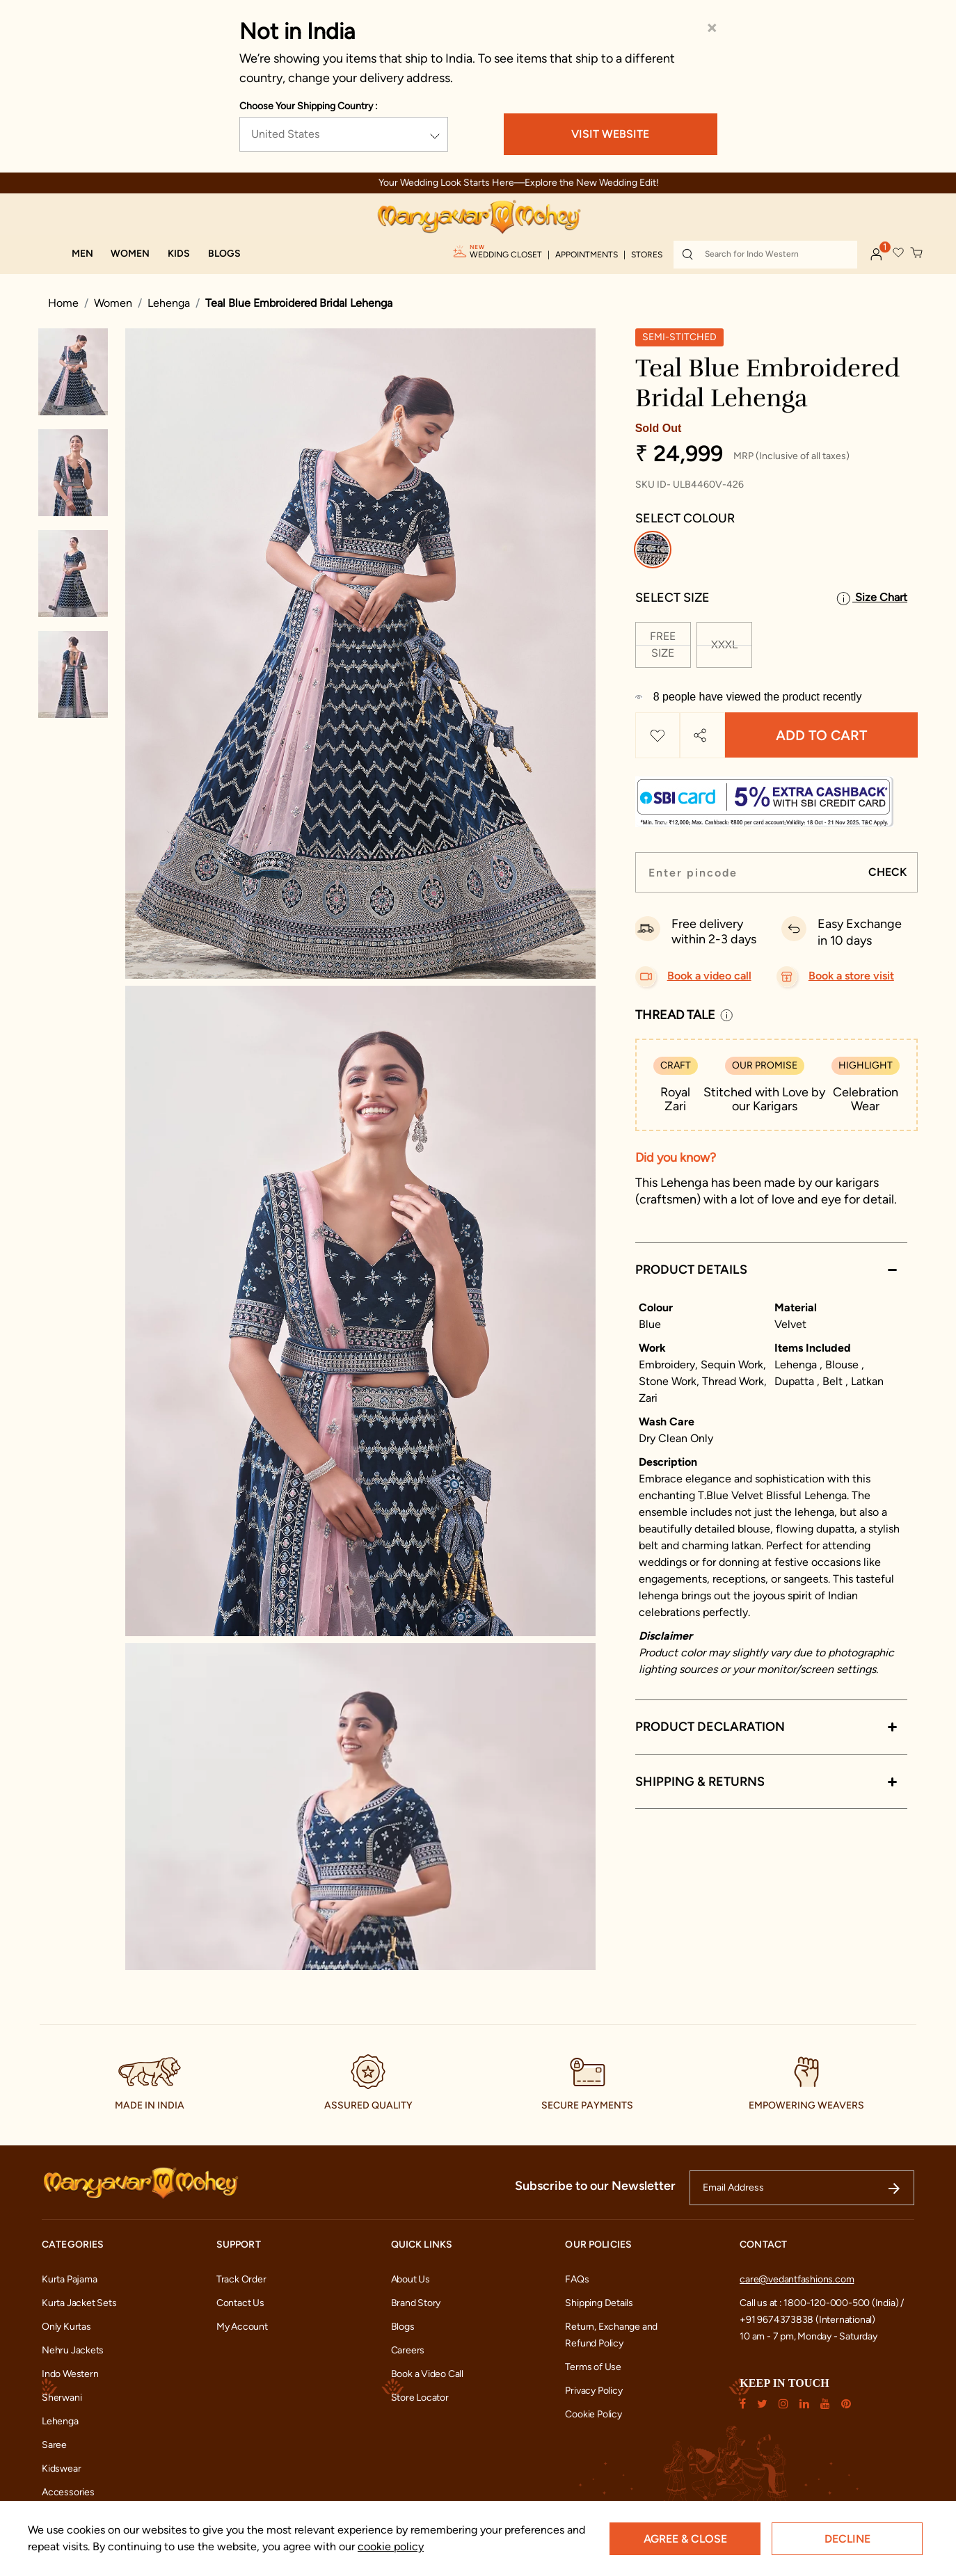  What do you see at coordinates (408, 2350) in the screenshot?
I see `Careers` at bounding box center [408, 2350].